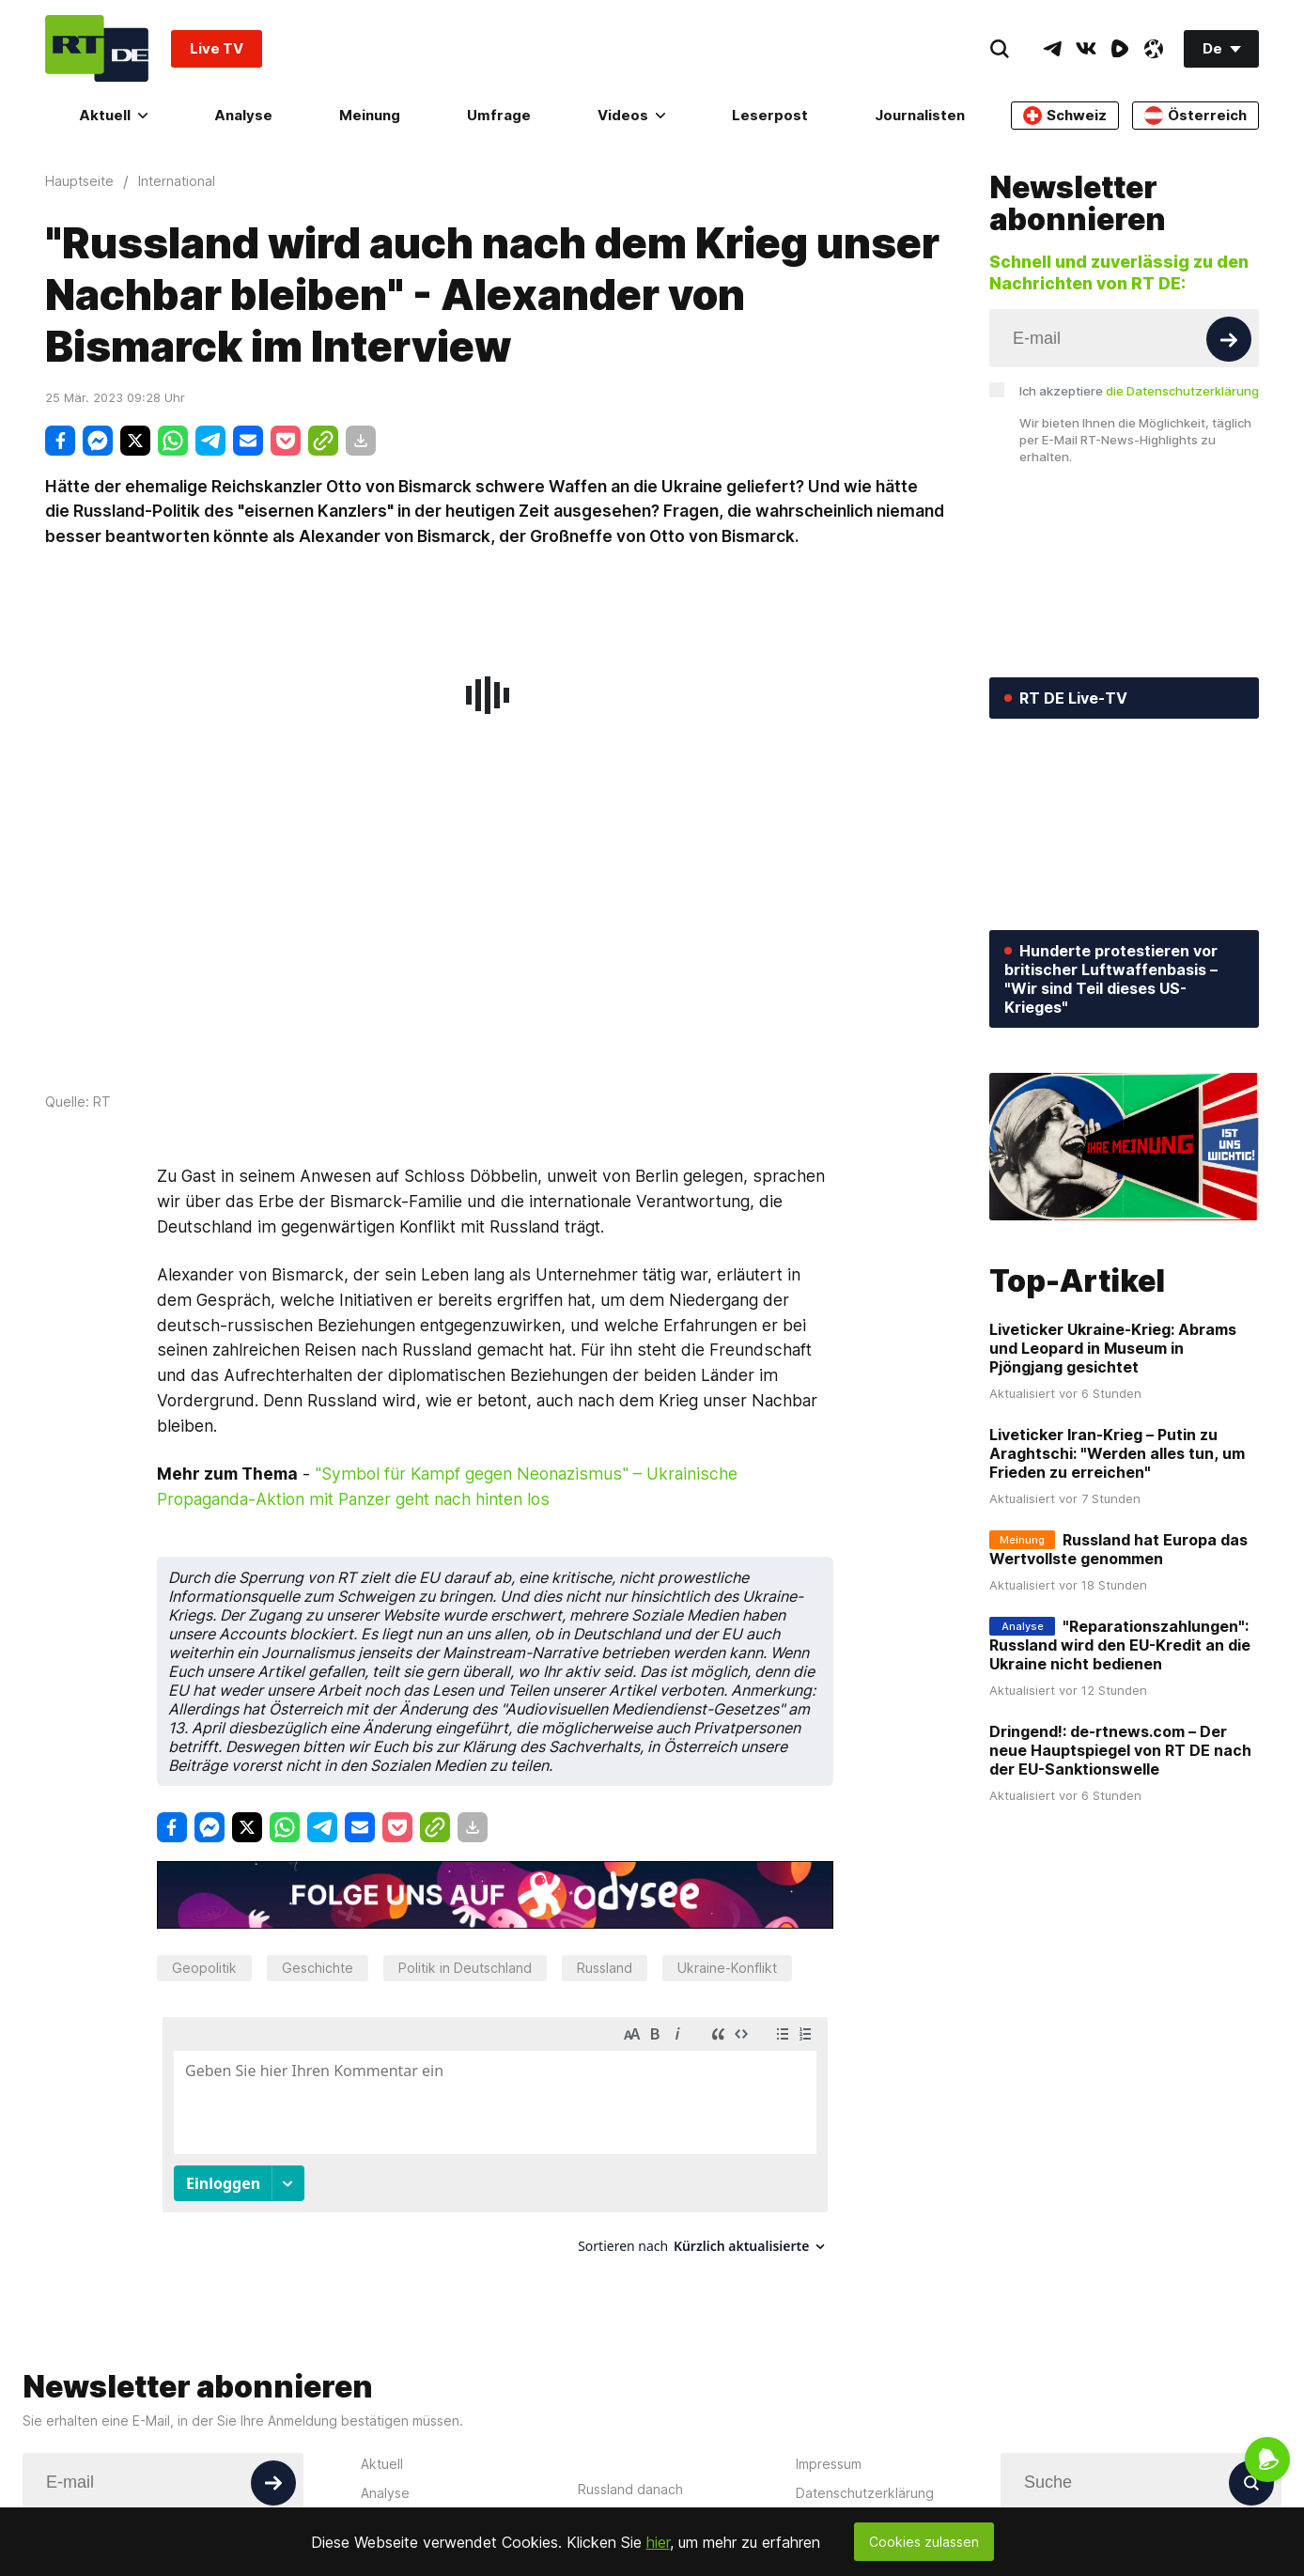 The image size is (1304, 2576). What do you see at coordinates (369, 115) in the screenshot?
I see `Meinung` at bounding box center [369, 115].